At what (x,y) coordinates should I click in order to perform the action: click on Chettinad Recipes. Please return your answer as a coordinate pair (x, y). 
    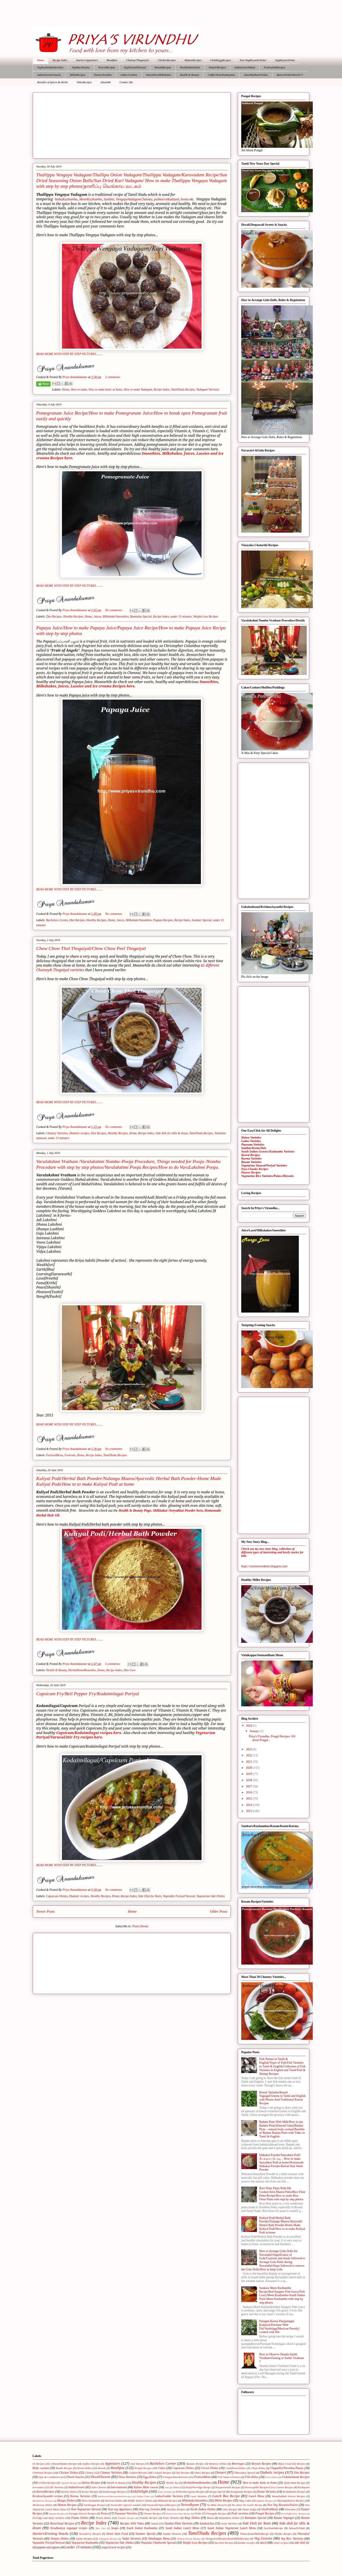
    Looking at the image, I should click on (42, 2472).